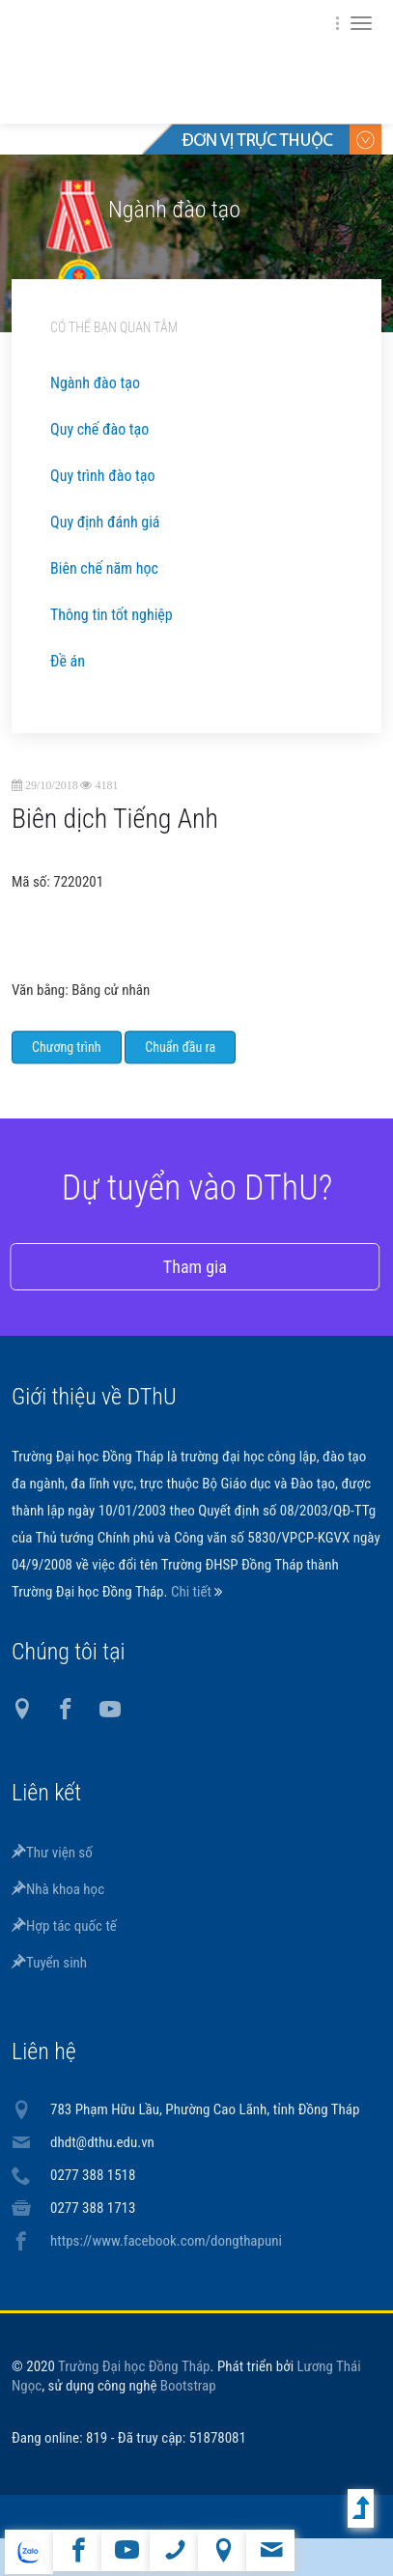 This screenshot has width=393, height=2576. Describe the element at coordinates (95, 383) in the screenshot. I see `Ngành đào tạo` at that location.